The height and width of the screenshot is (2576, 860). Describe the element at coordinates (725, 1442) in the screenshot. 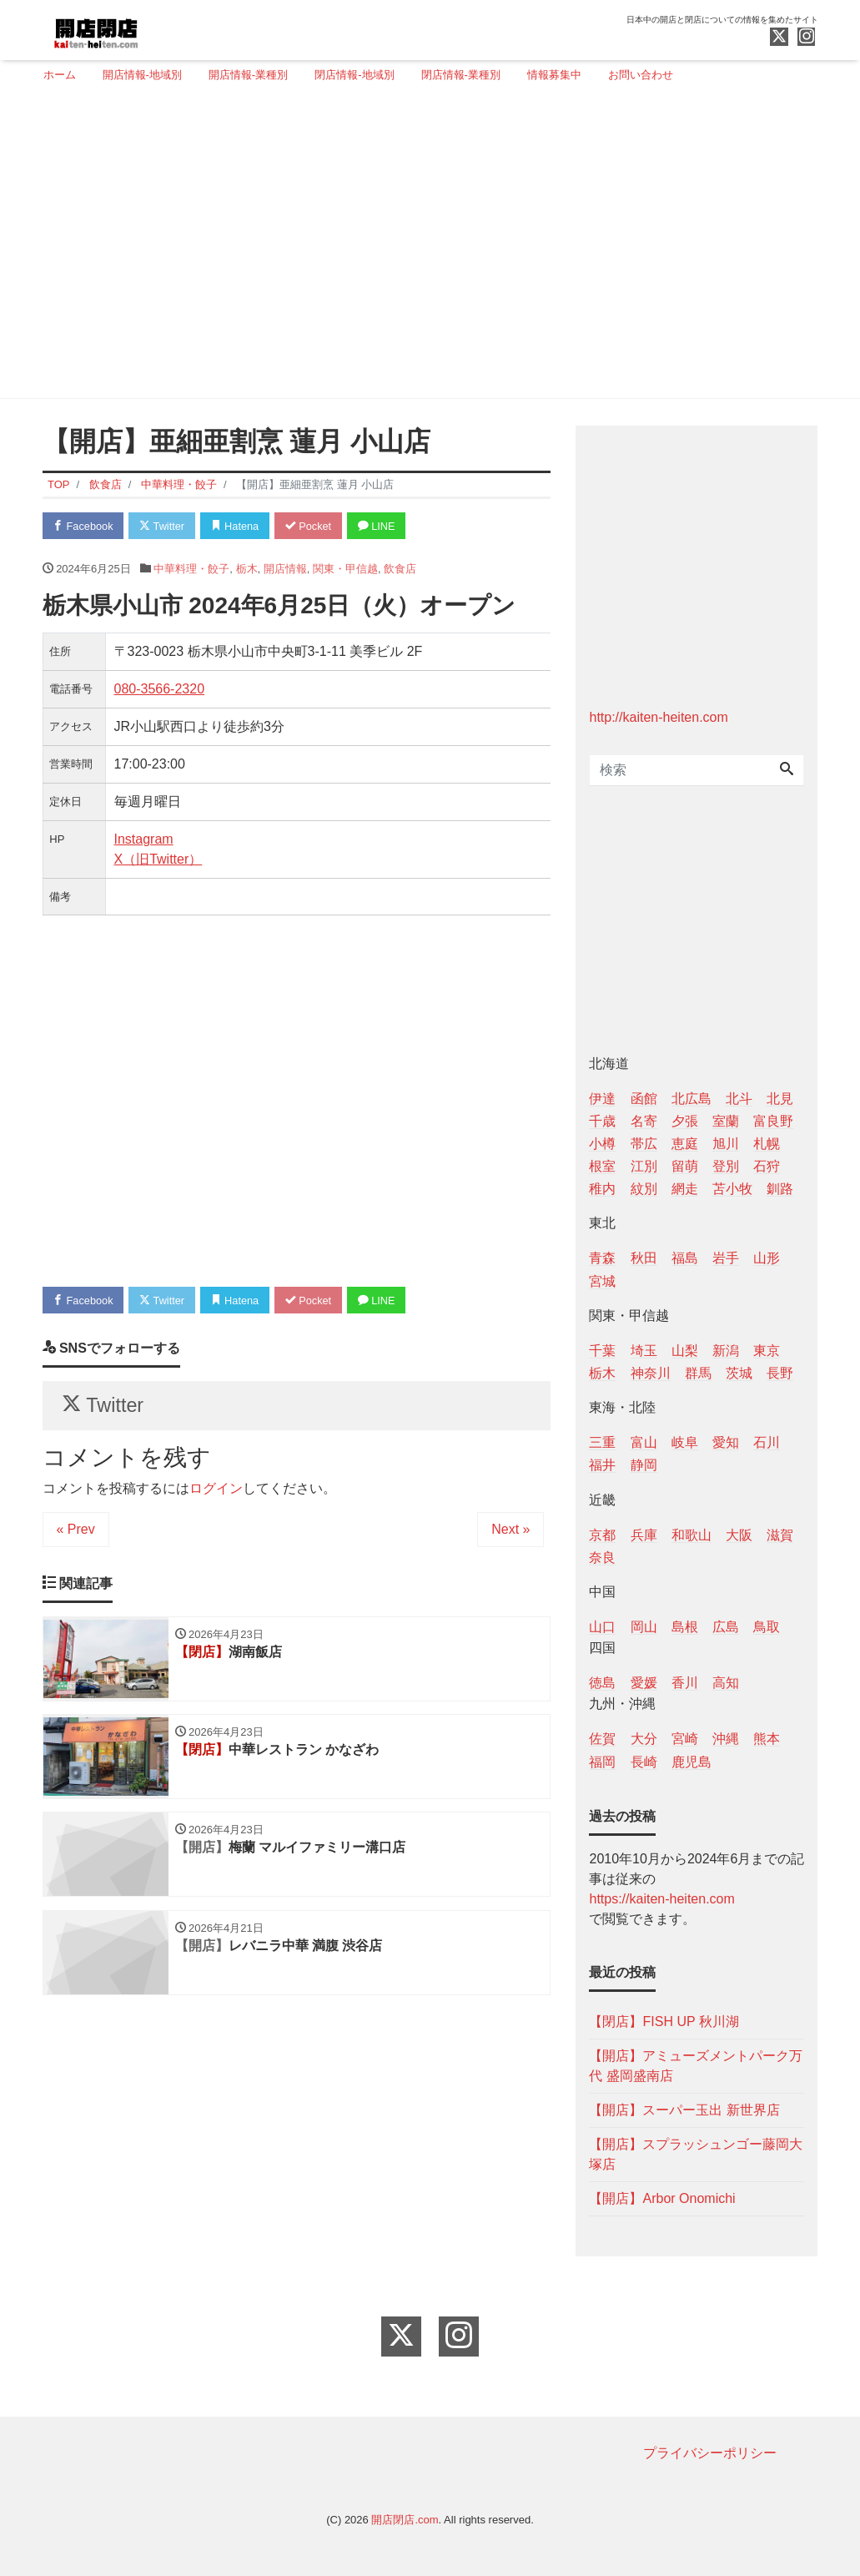

I see `愛知` at that location.